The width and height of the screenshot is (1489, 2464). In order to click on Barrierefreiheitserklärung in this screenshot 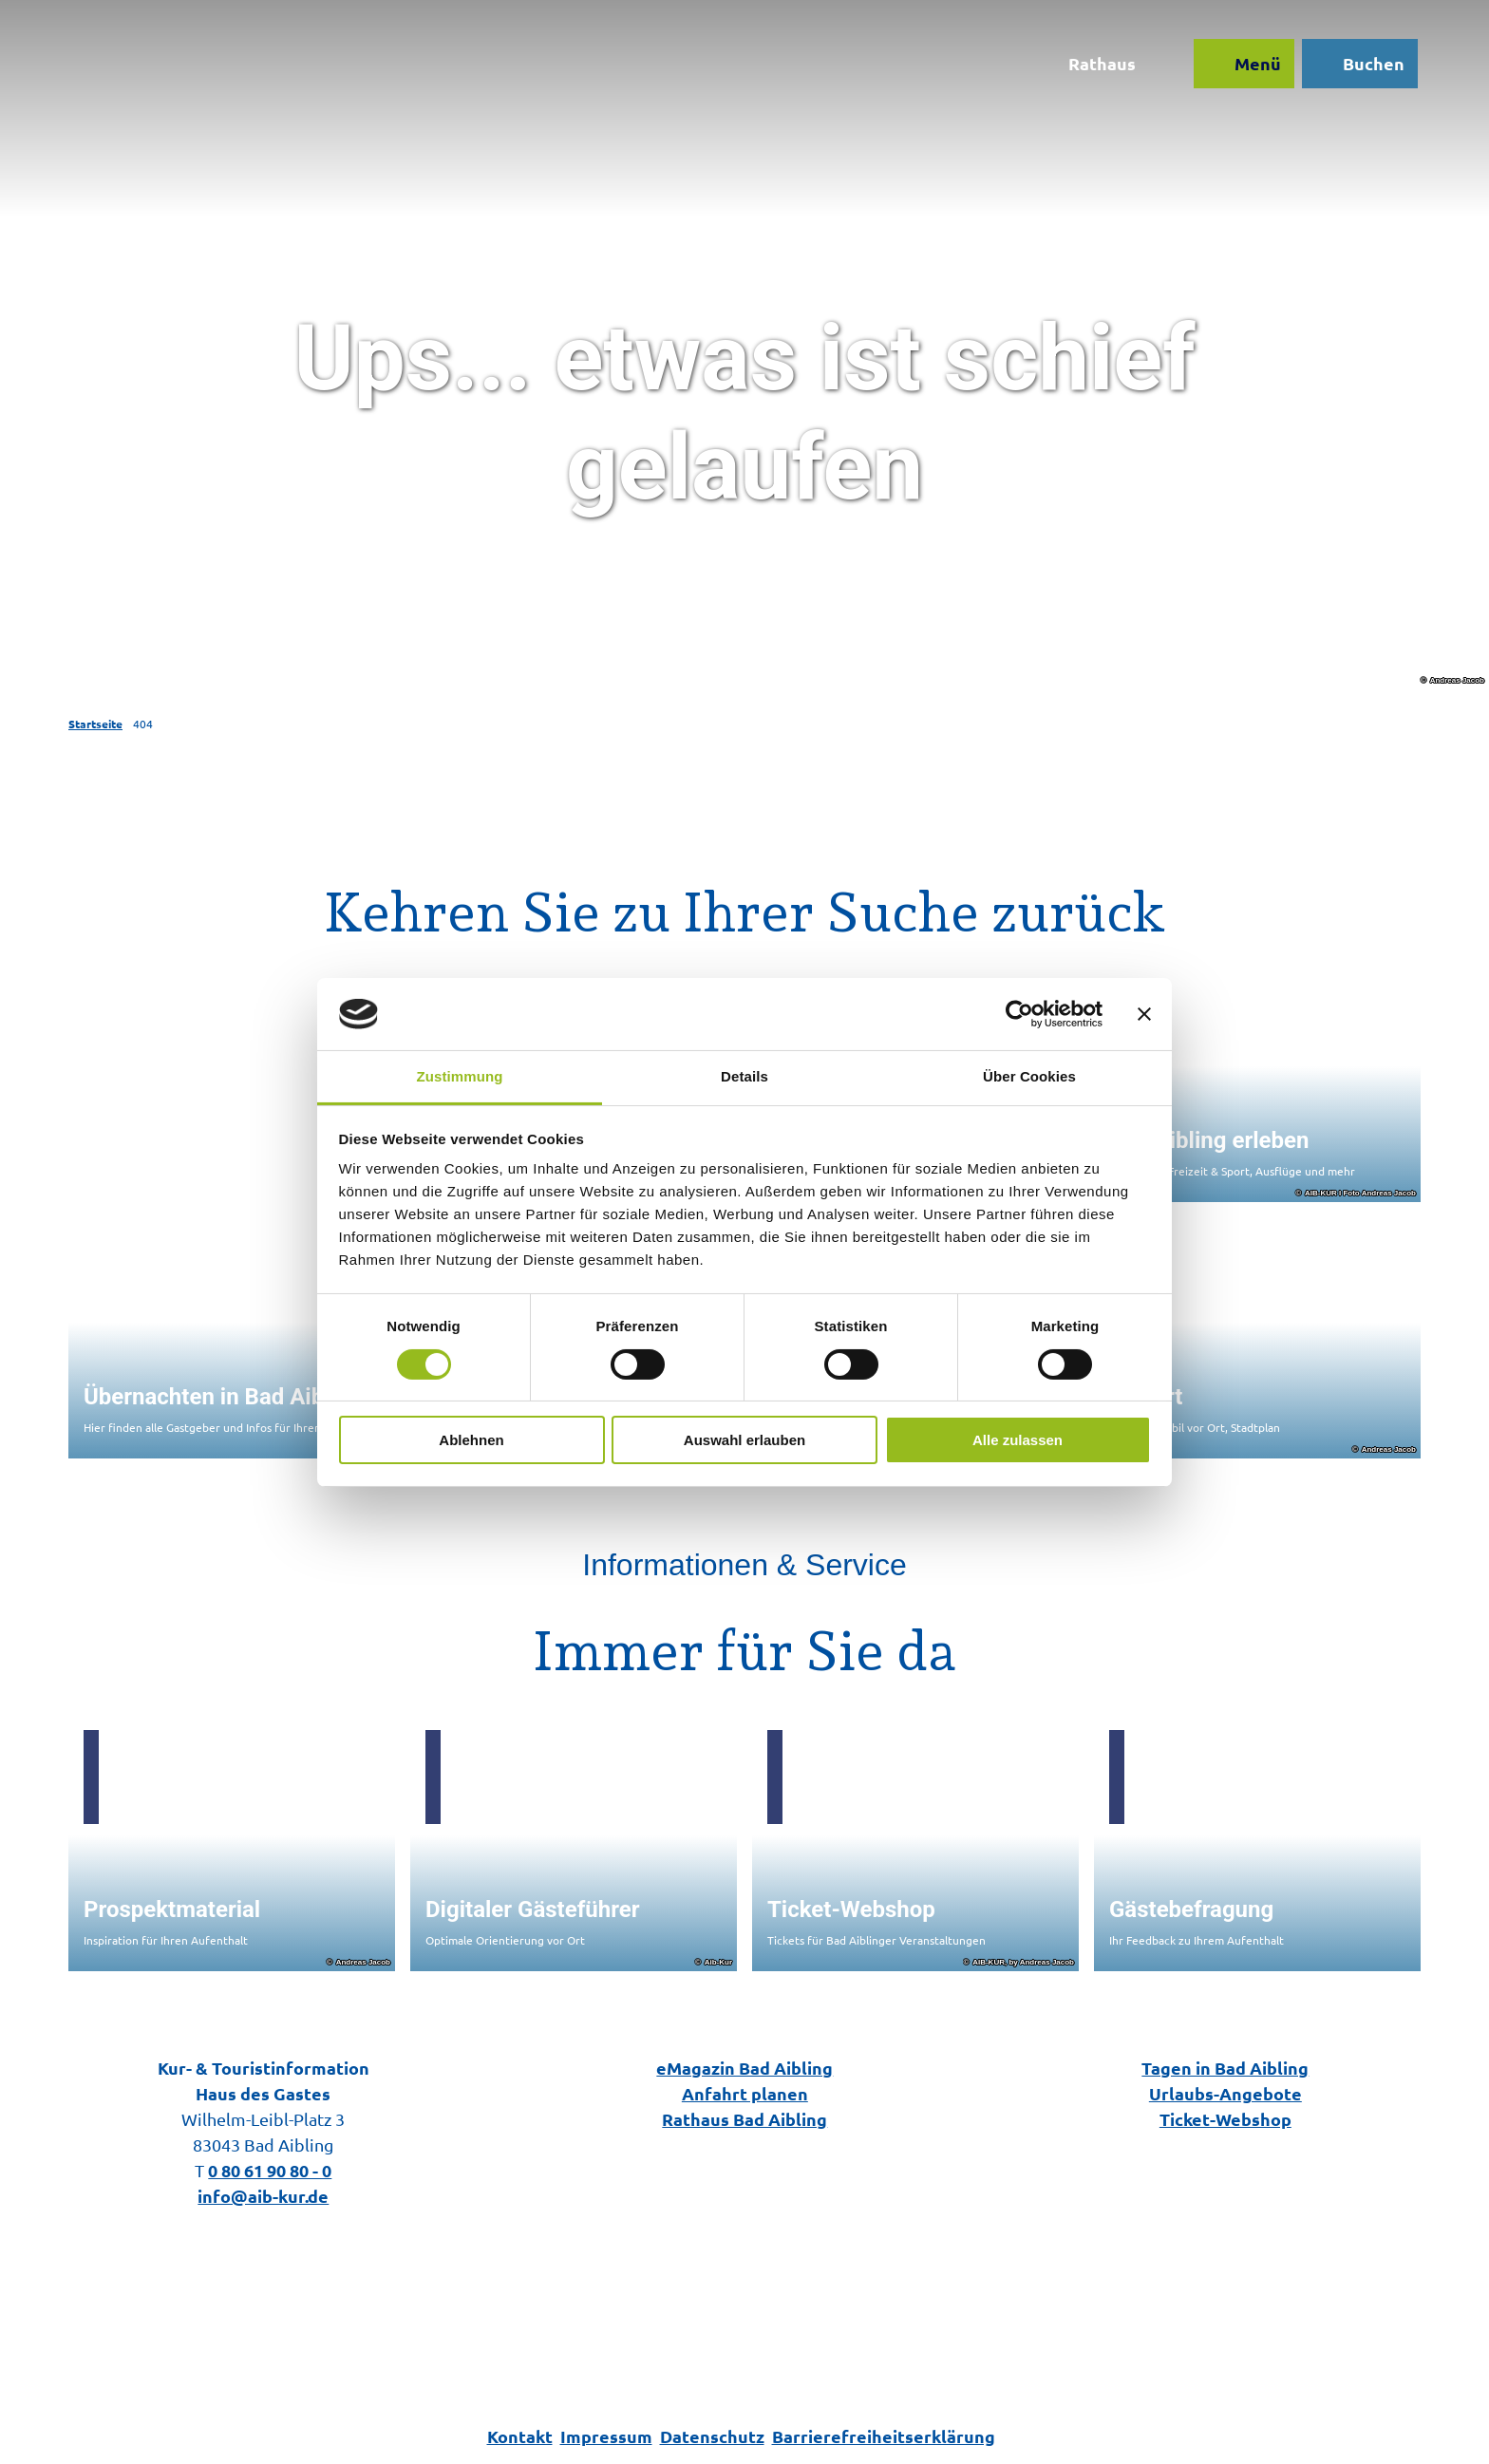, I will do `click(883, 2436)`.